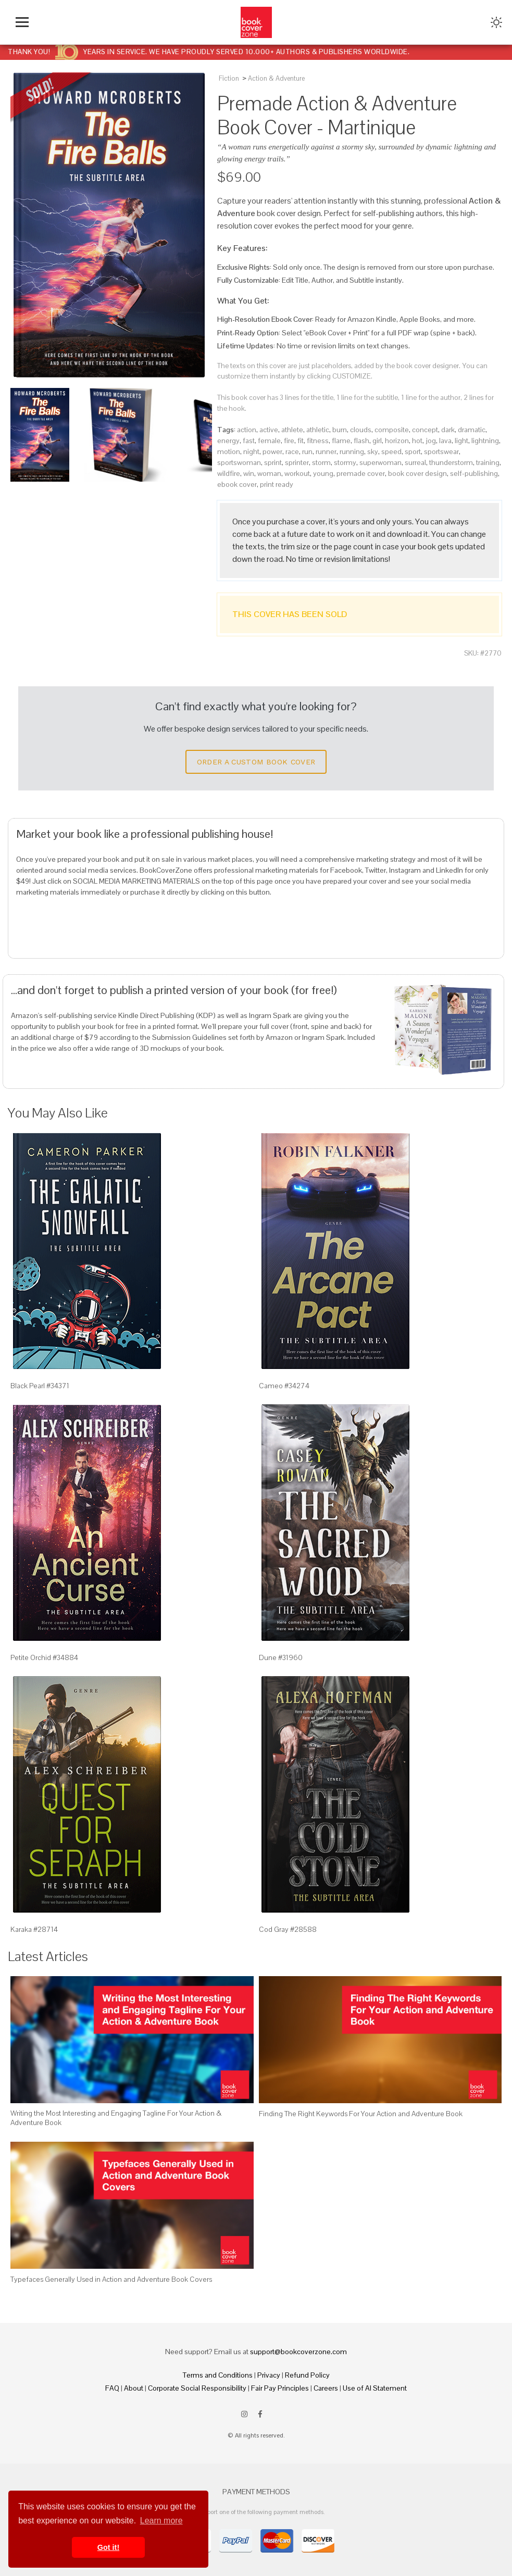 Image resolution: width=512 pixels, height=2576 pixels. I want to click on sport, so click(413, 451).